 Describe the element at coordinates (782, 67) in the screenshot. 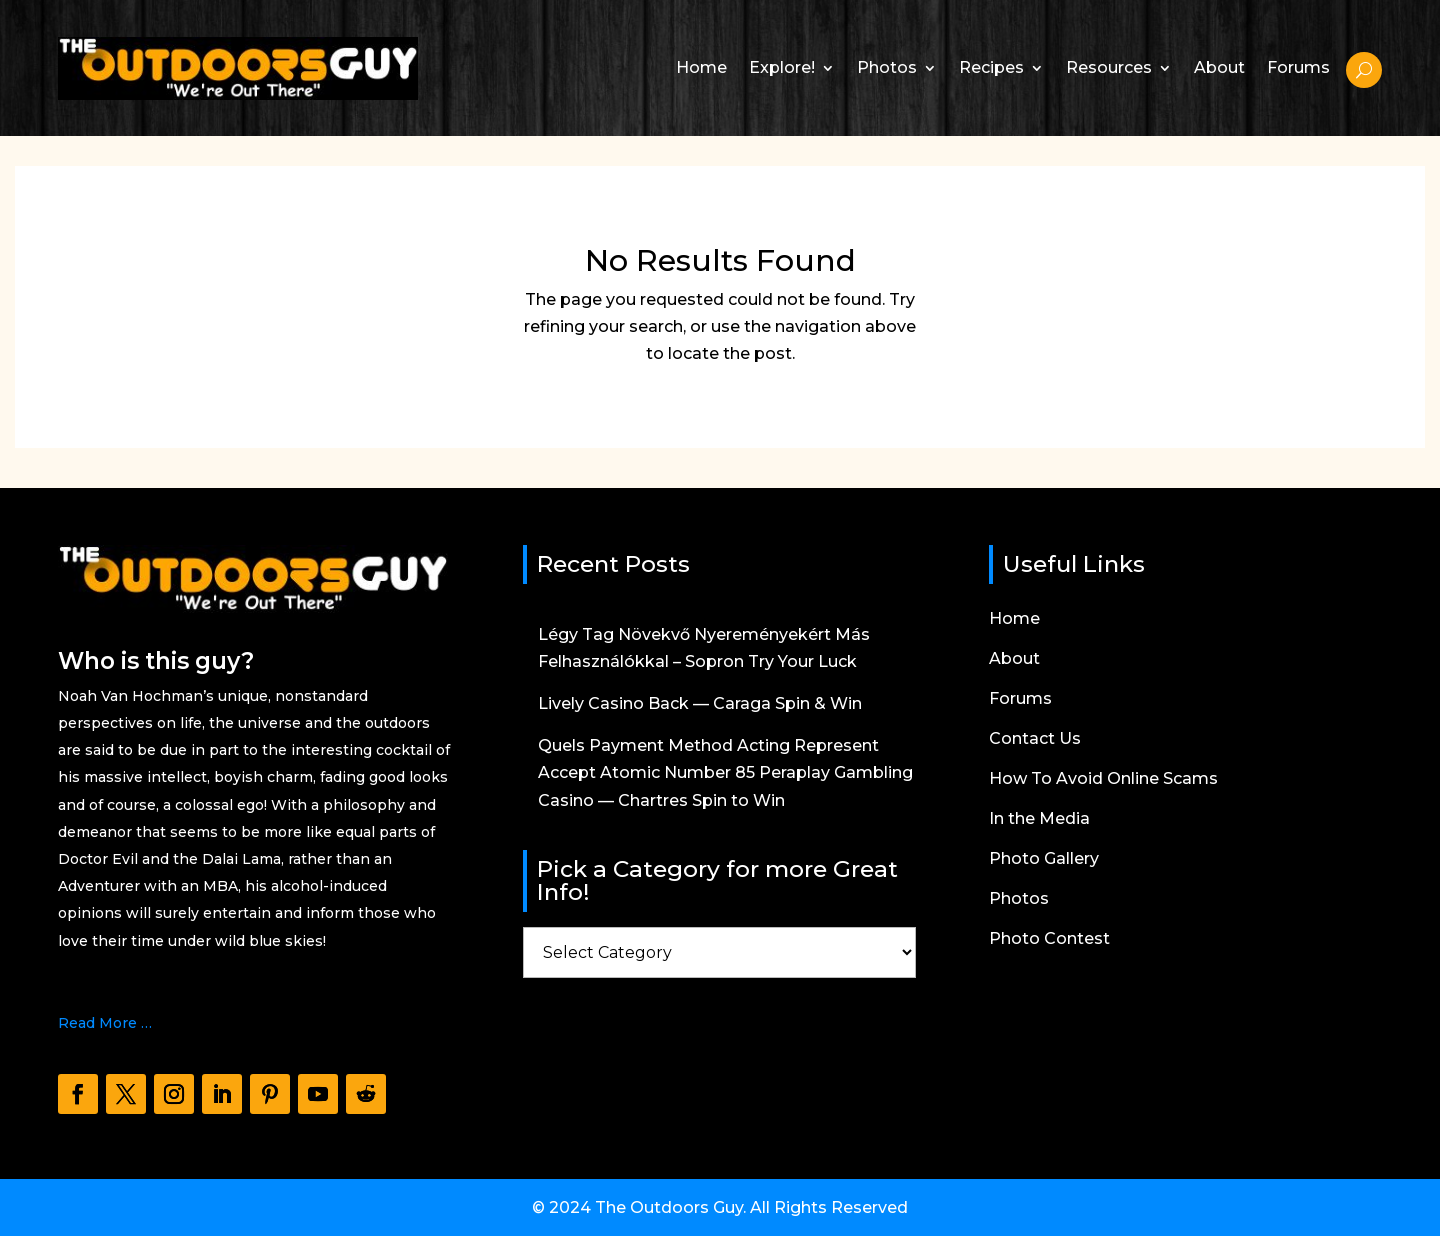

I see `Explore!` at that location.